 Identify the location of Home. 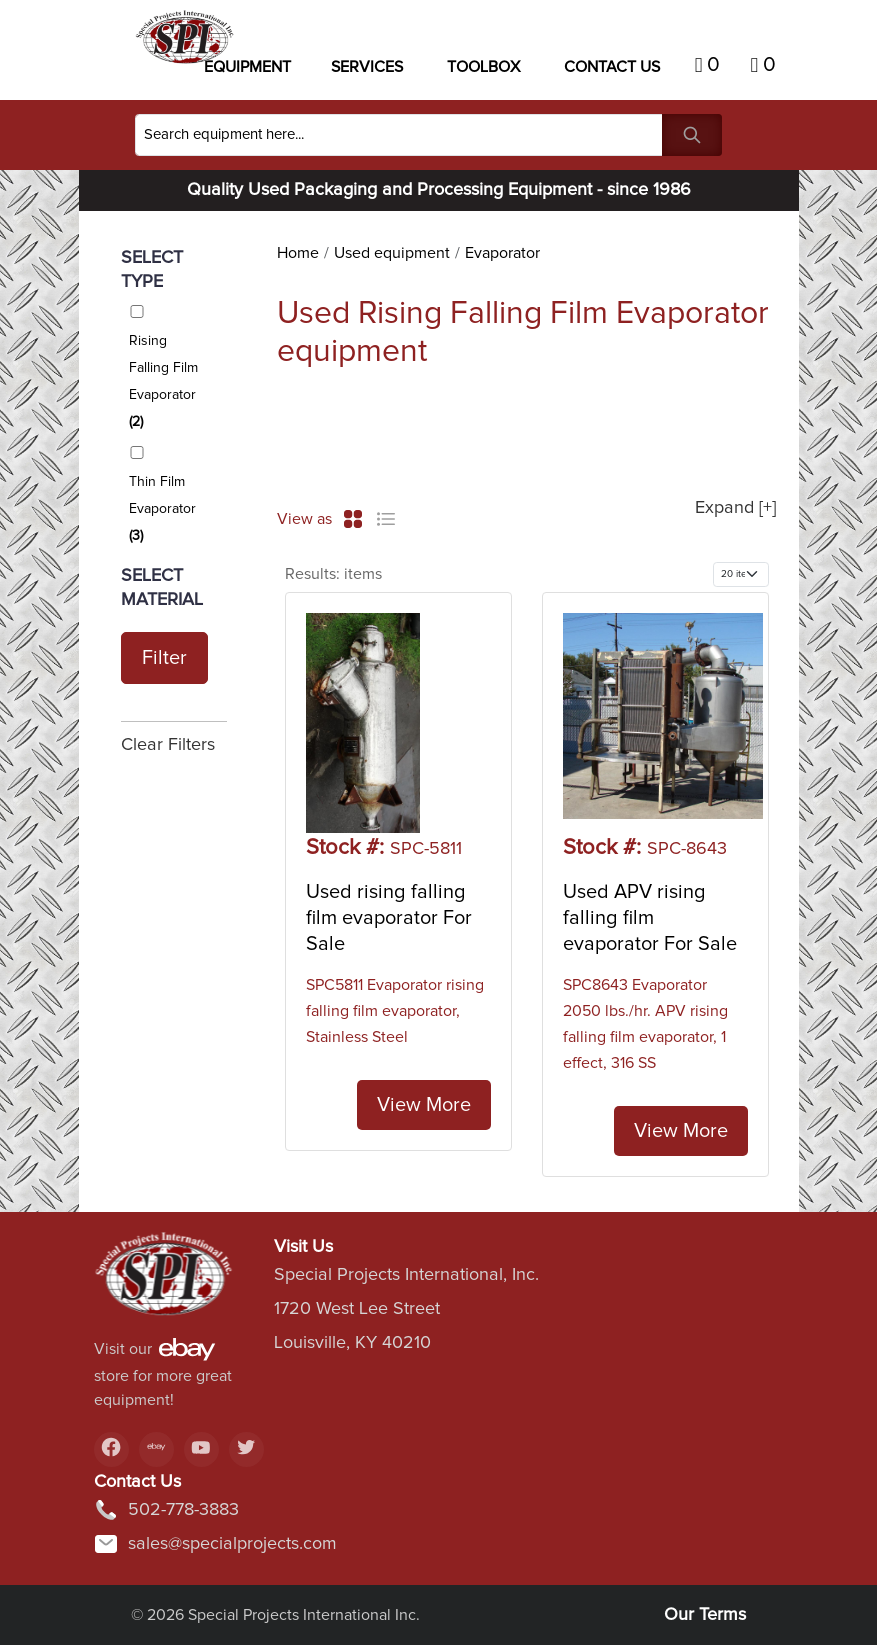
(298, 253).